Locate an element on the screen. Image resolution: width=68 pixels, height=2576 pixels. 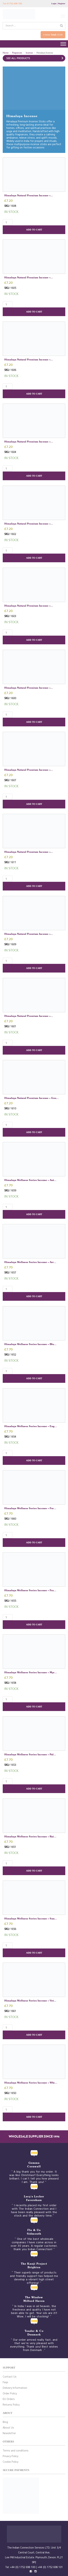
Home is located at coordinates (6, 52).